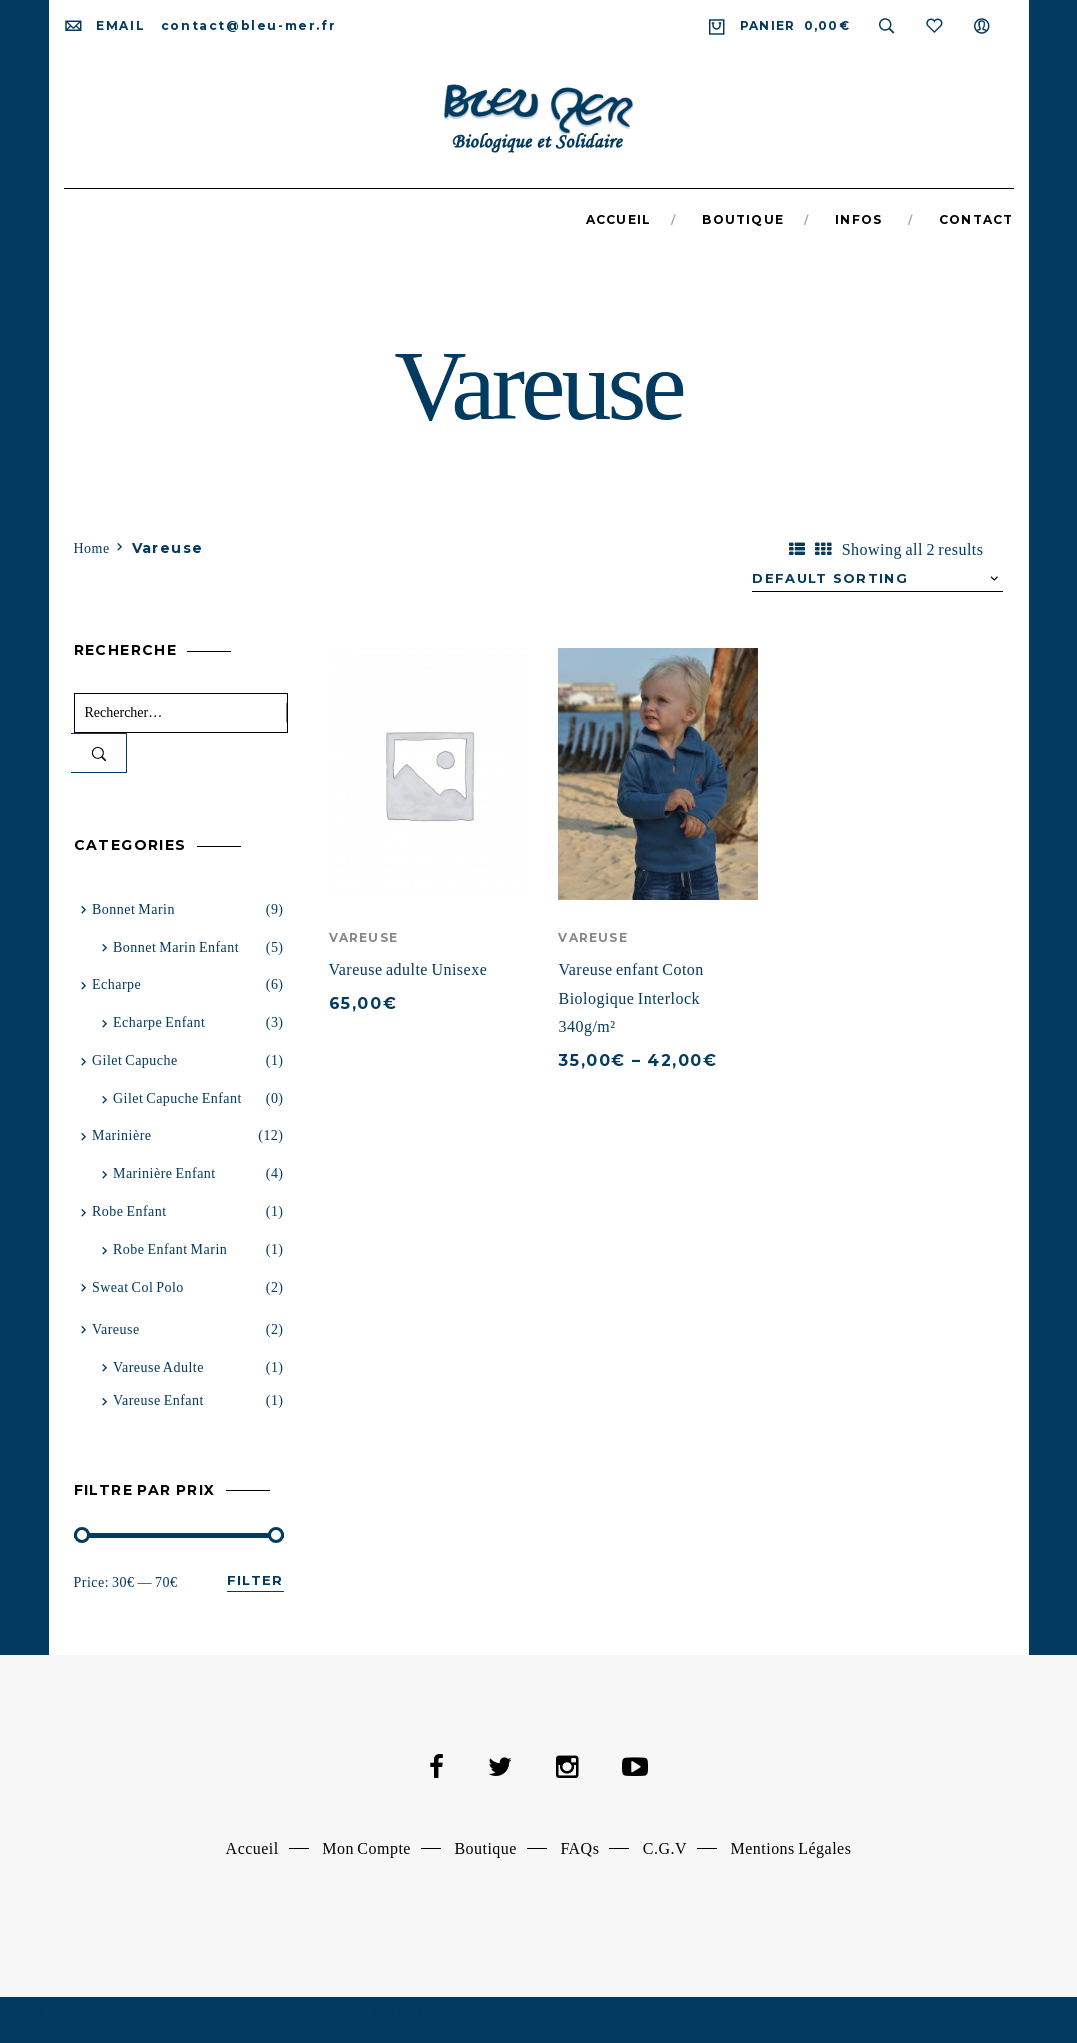 The height and width of the screenshot is (2043, 1077). What do you see at coordinates (408, 969) in the screenshot?
I see `Vareuse adulte Unisexe` at bounding box center [408, 969].